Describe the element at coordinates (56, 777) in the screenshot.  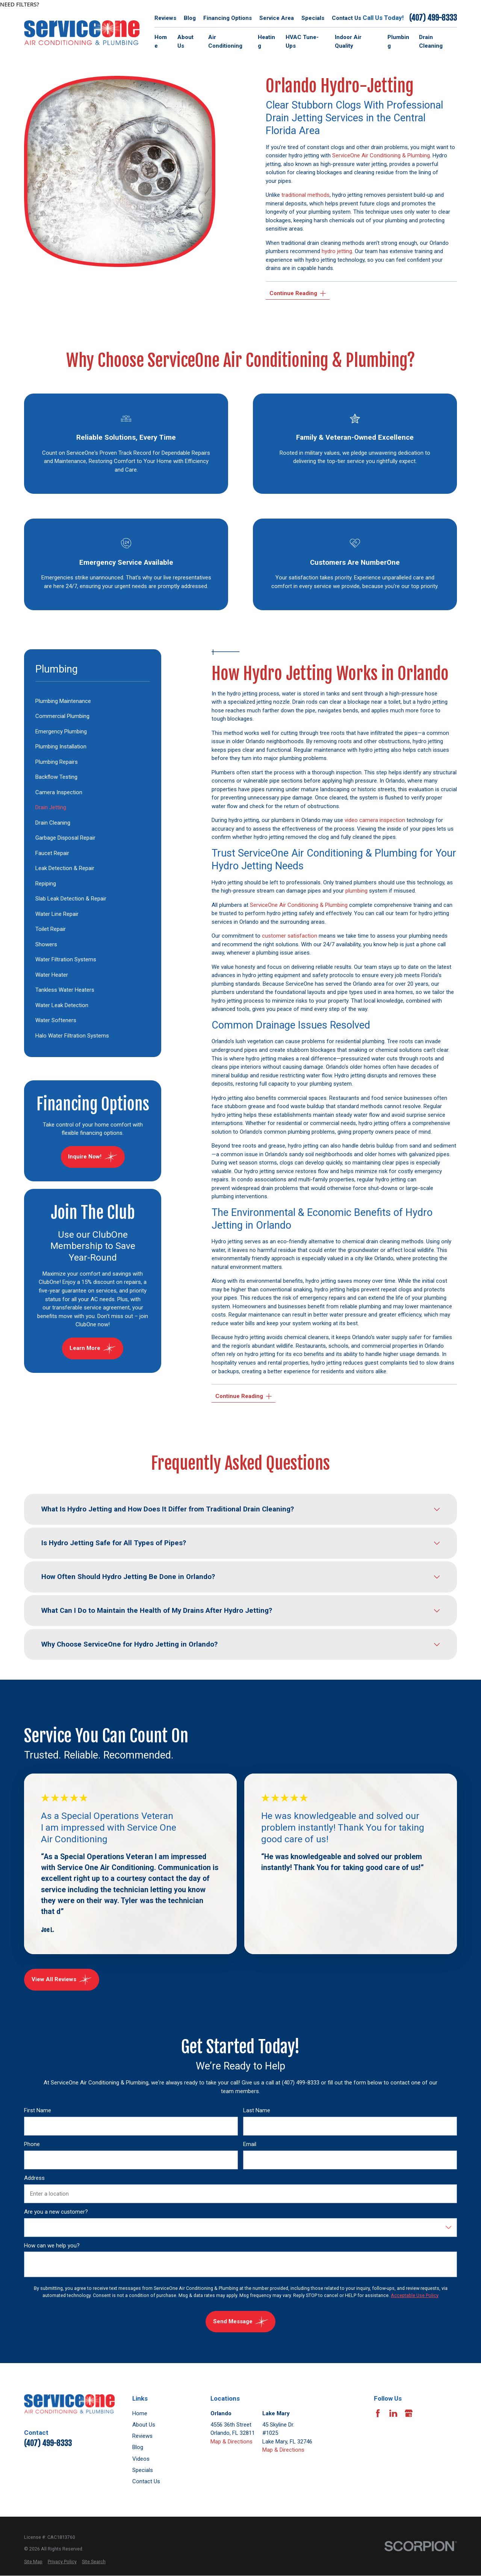
I see `Backflow Testing [menuitem]` at that location.